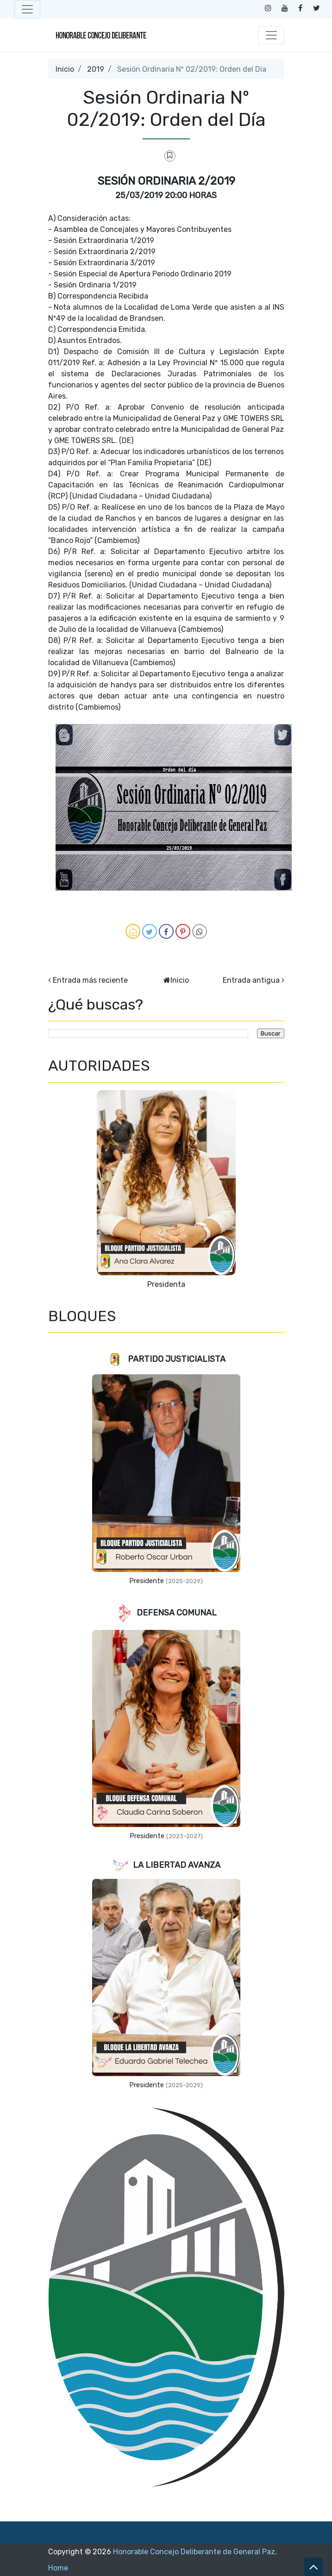 This screenshot has width=332, height=2576. I want to click on Entrada antigua, so click(251, 980).